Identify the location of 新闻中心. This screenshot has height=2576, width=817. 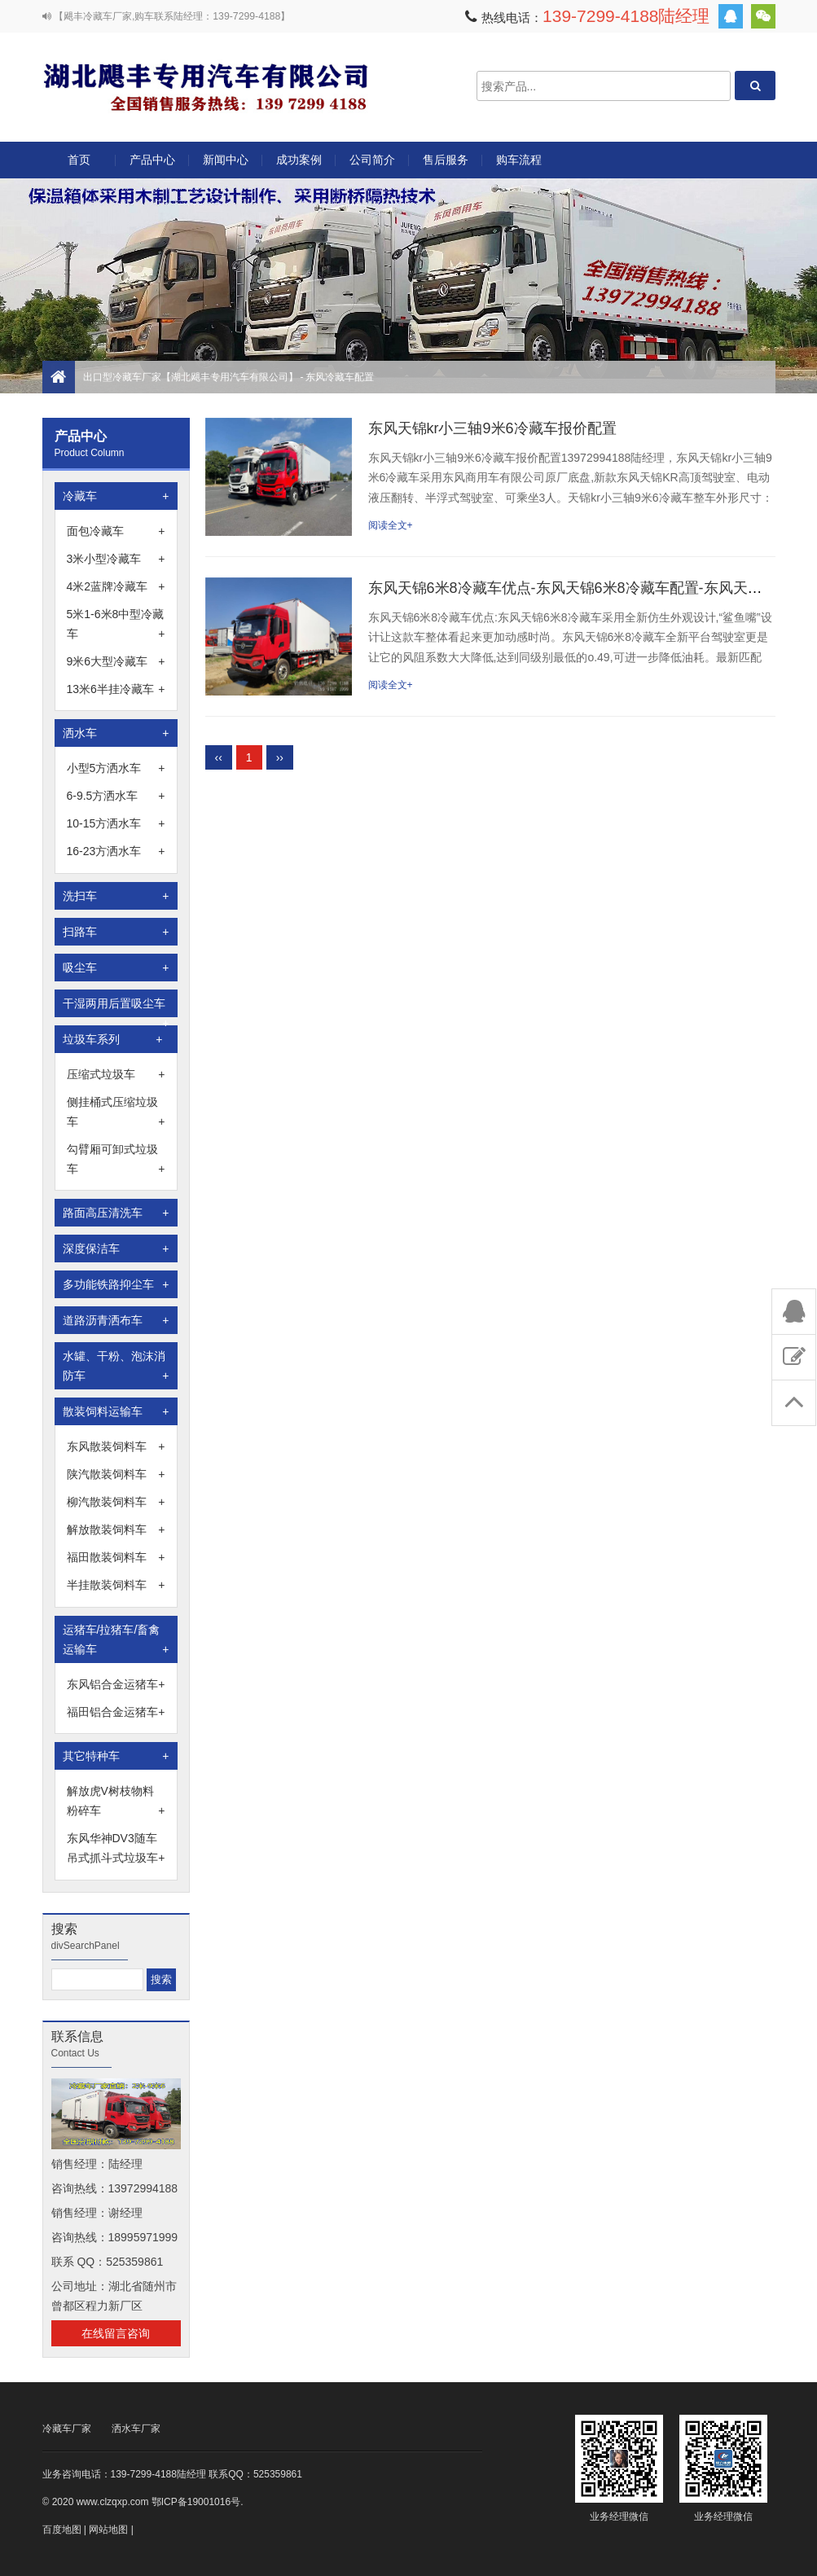
(225, 159).